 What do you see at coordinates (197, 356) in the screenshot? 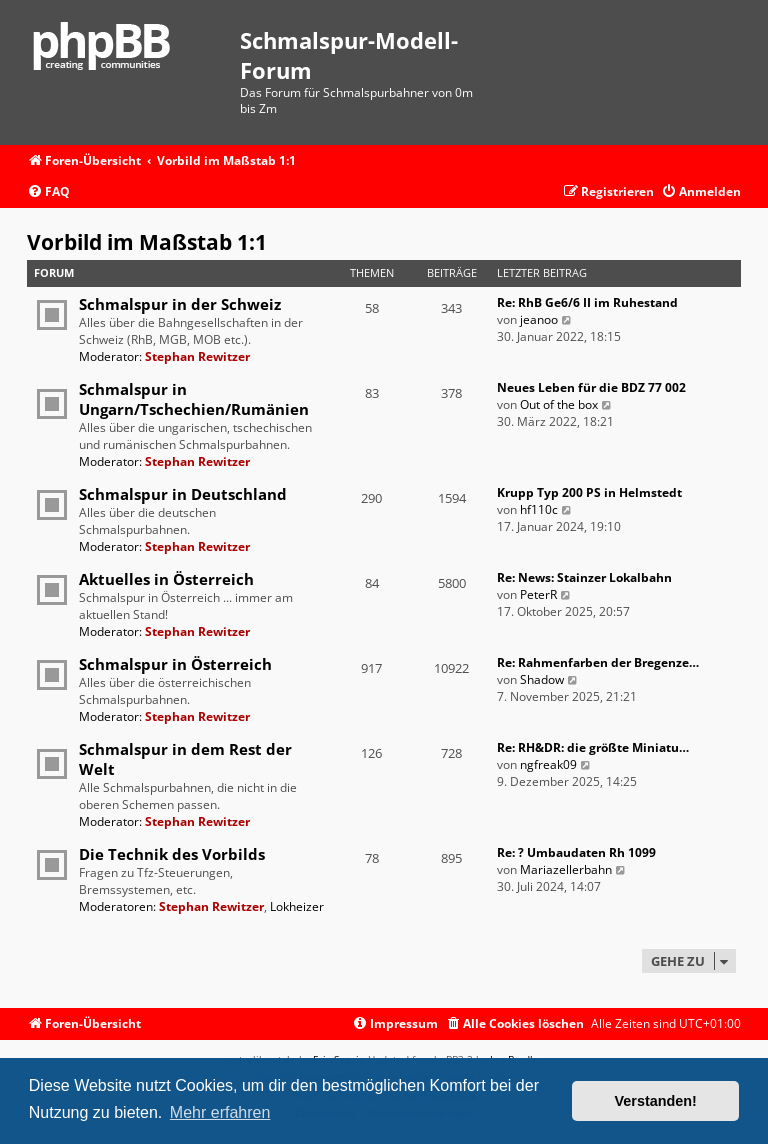
I see `Stephan Rewitzer` at bounding box center [197, 356].